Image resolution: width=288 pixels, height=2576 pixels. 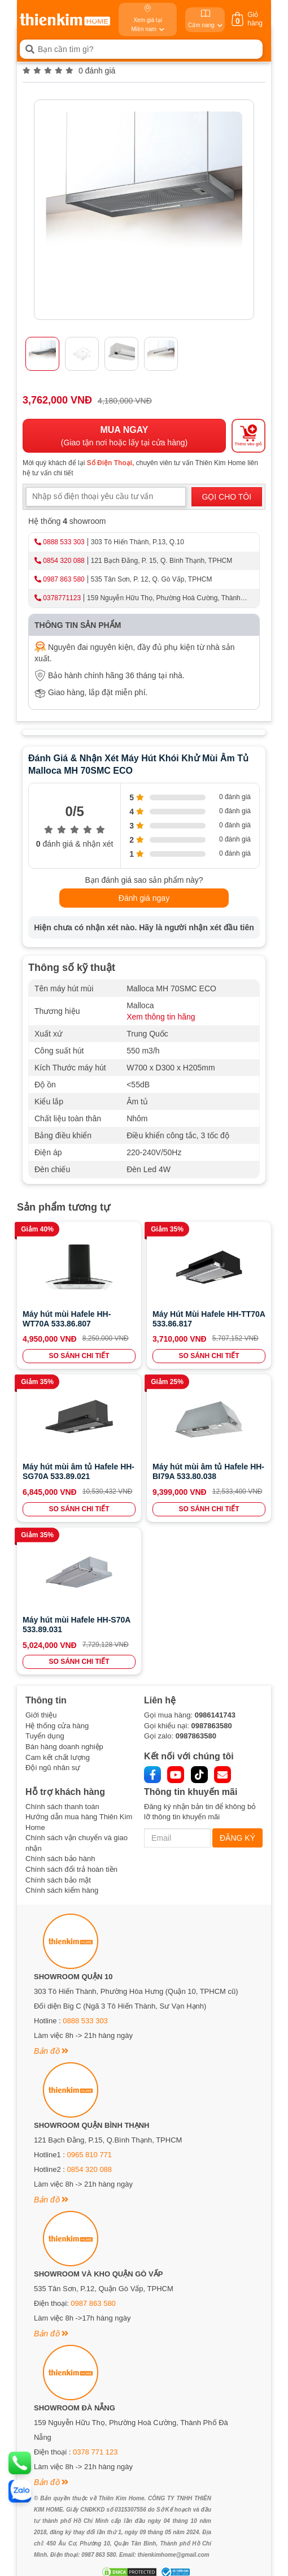 What do you see at coordinates (57, 1725) in the screenshot?
I see `Hệ thống cửa hàng` at bounding box center [57, 1725].